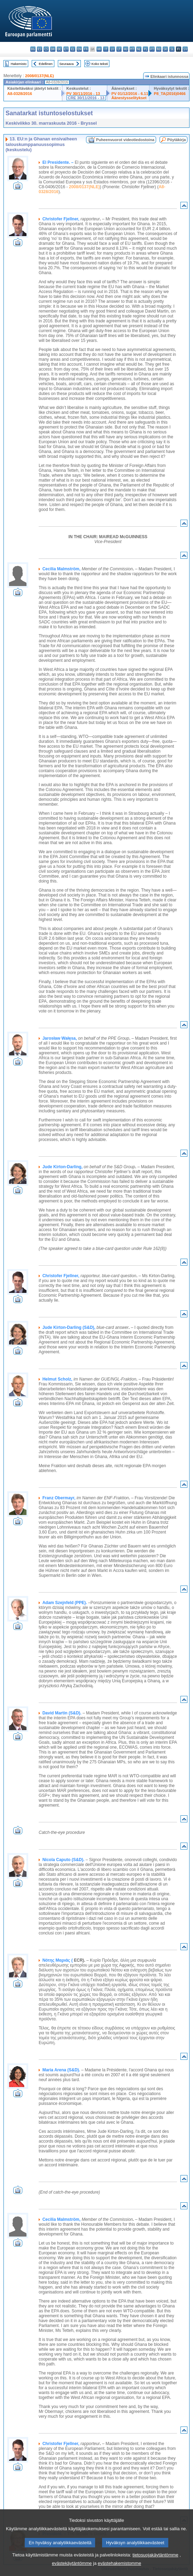 The width and height of the screenshot is (193, 2576). What do you see at coordinates (176, 140) in the screenshot?
I see `Pöytäkirja` at bounding box center [176, 140].